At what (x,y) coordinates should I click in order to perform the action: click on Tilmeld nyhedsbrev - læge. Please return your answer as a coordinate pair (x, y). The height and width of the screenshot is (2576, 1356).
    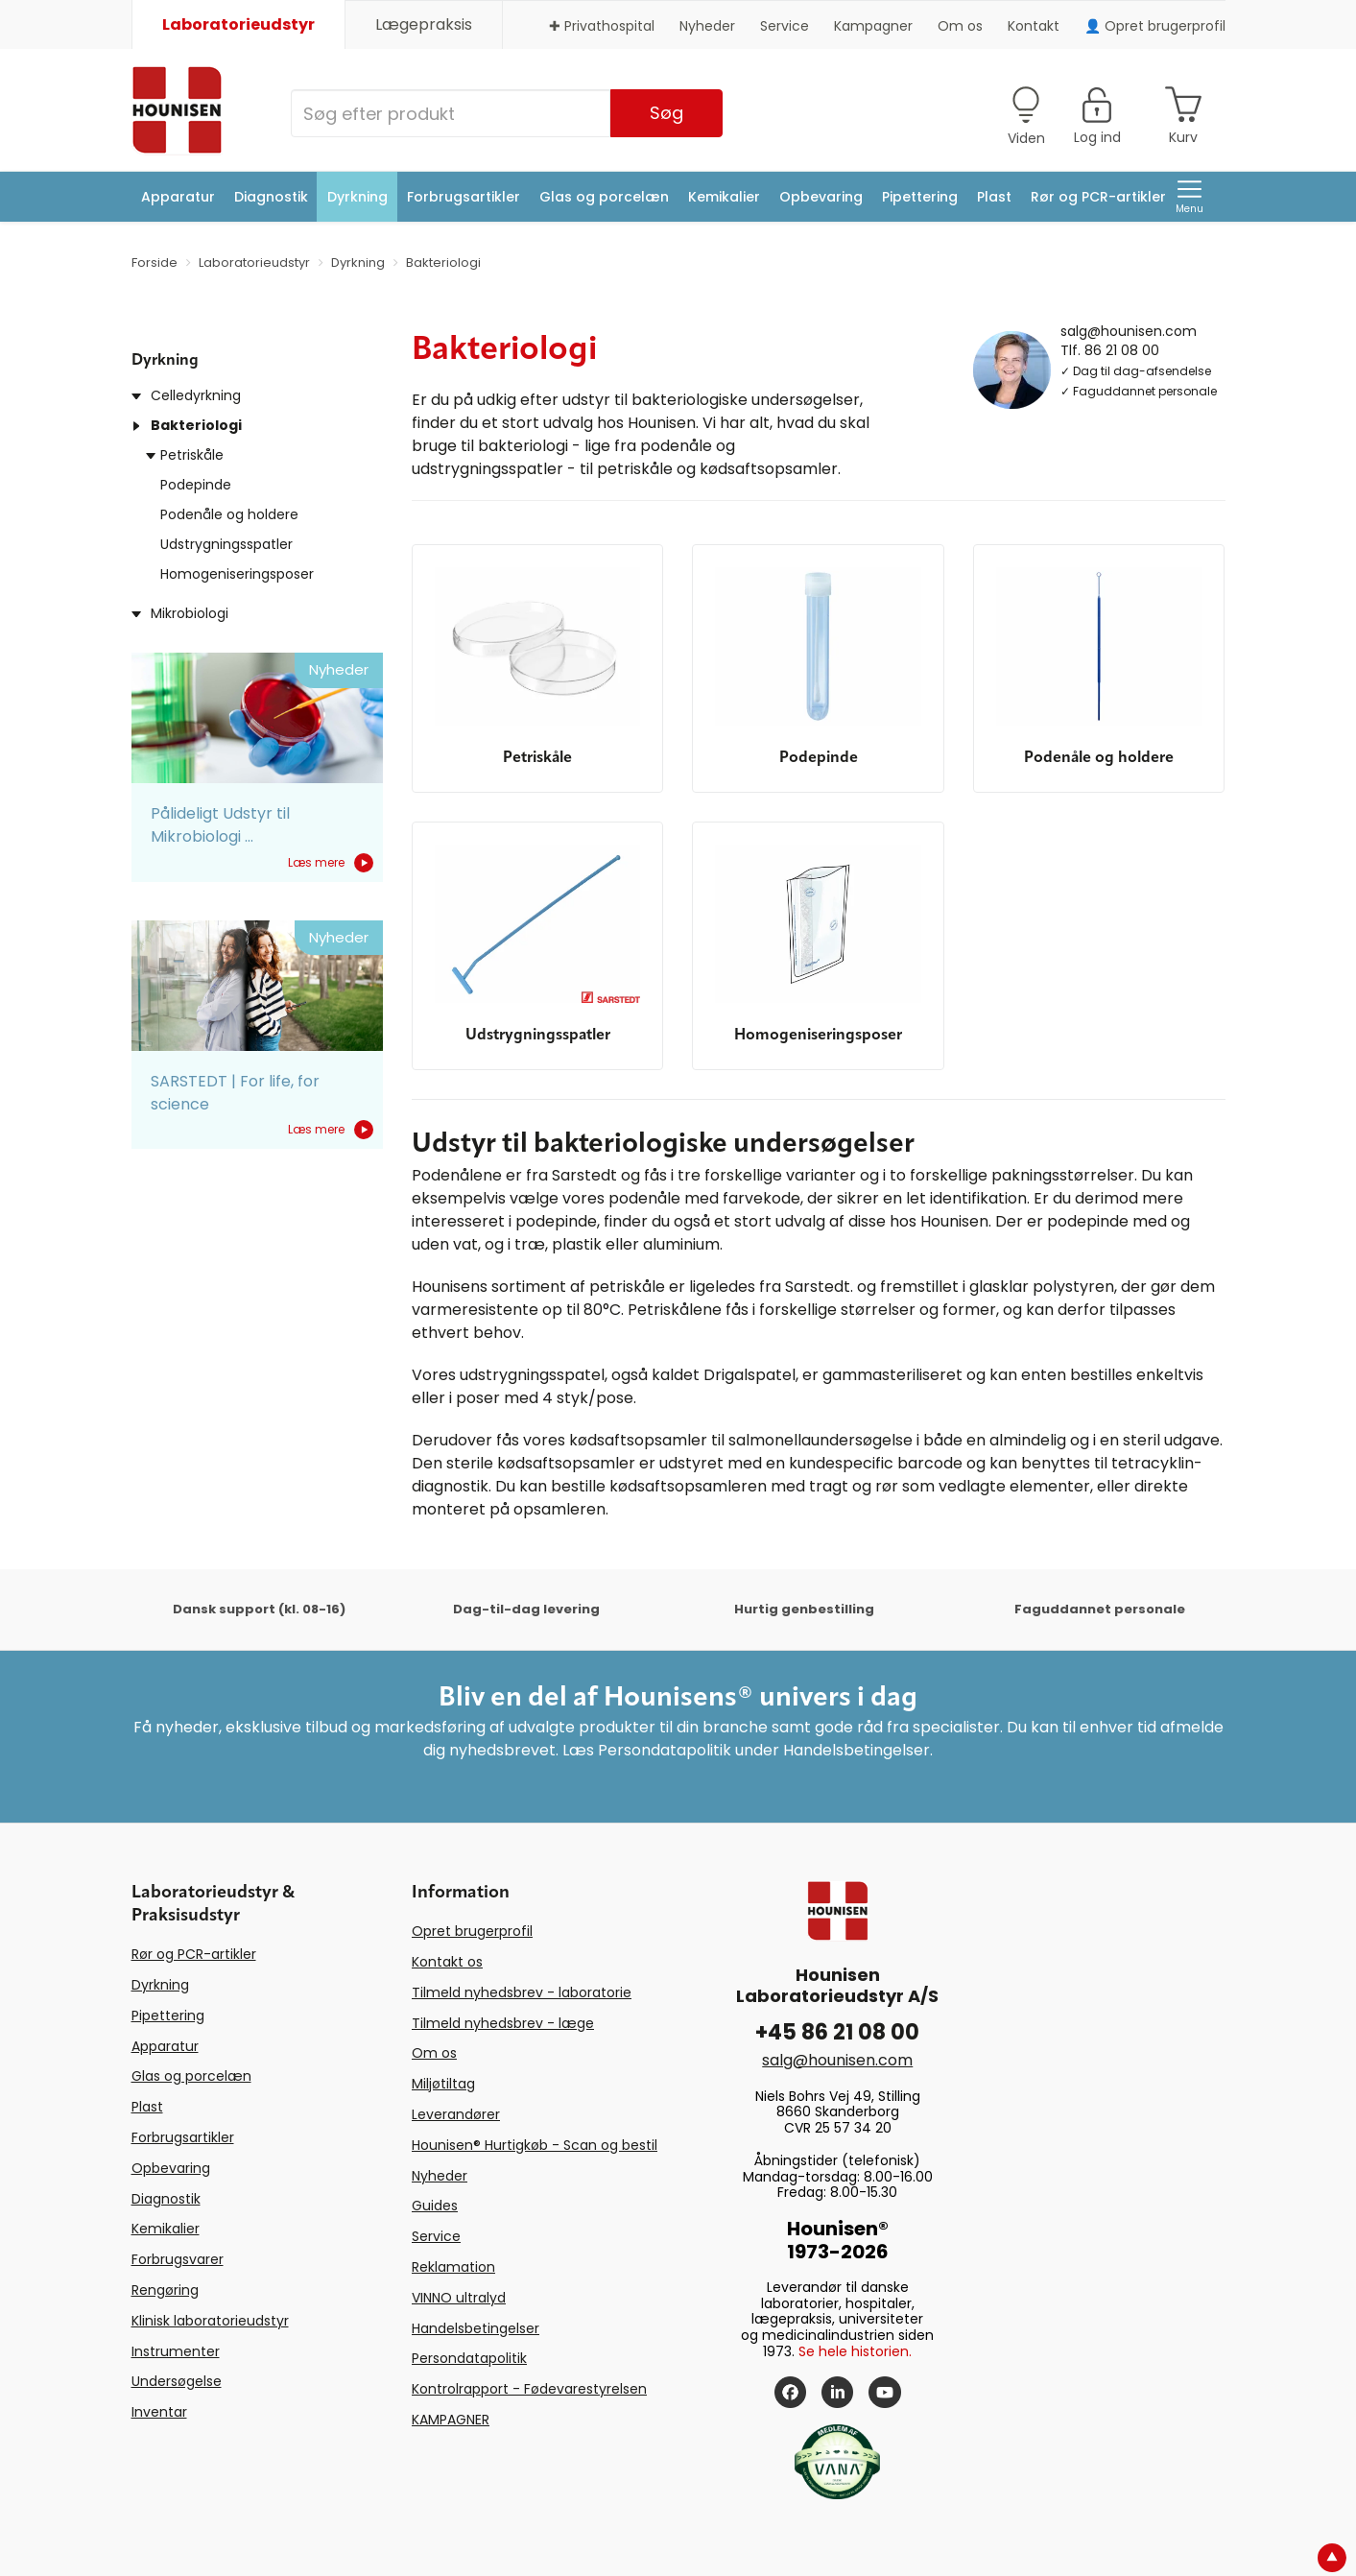
    Looking at the image, I should click on (503, 2023).